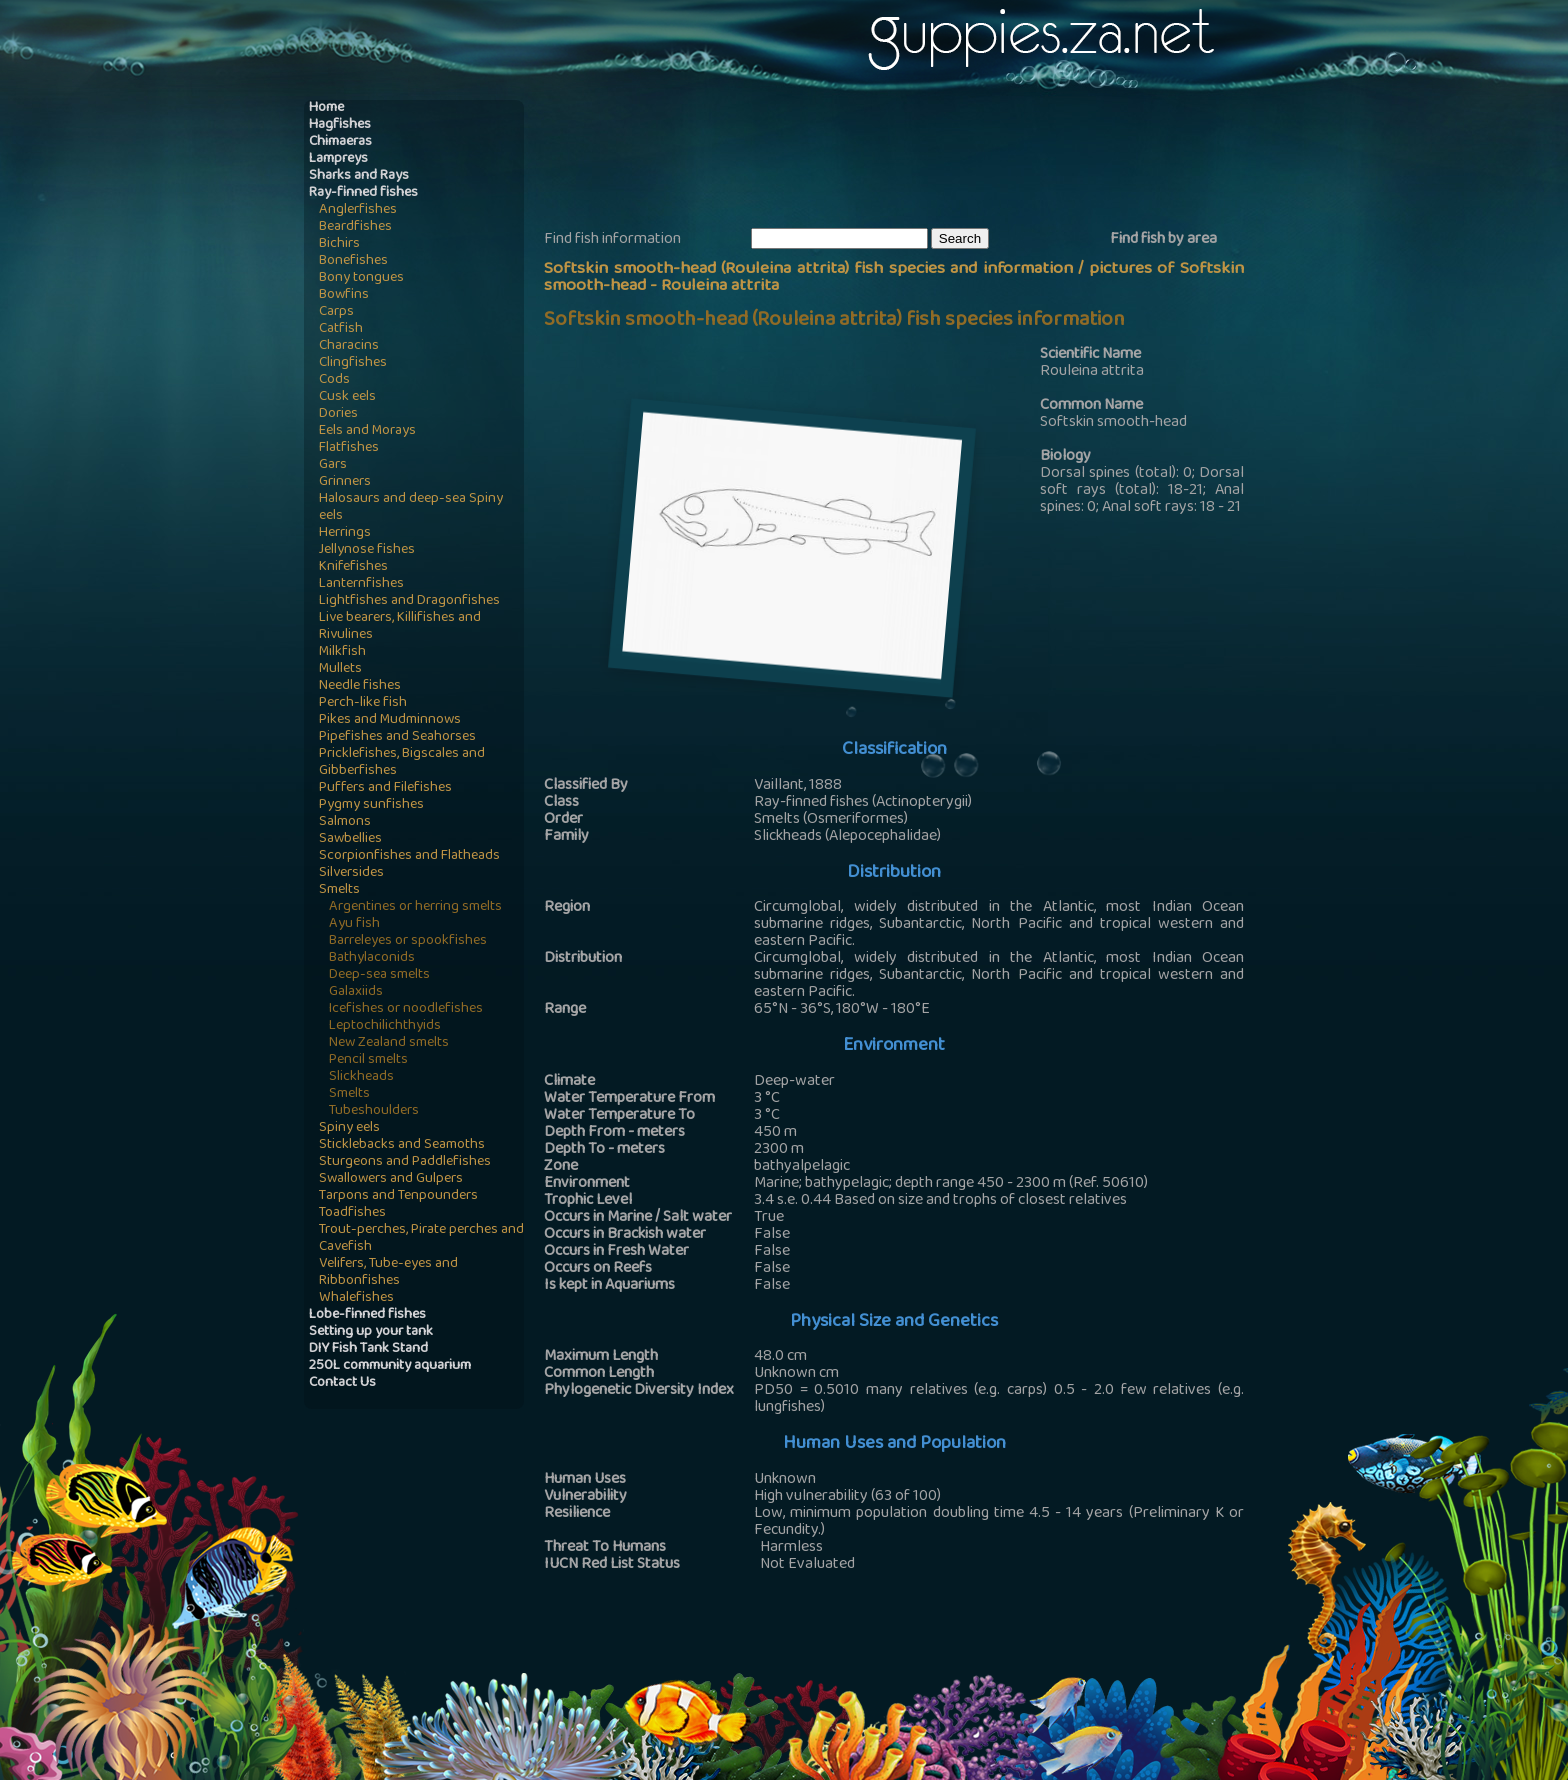 The width and height of the screenshot is (1568, 1780). Describe the element at coordinates (367, 550) in the screenshot. I see `Jellynose fishes` at that location.